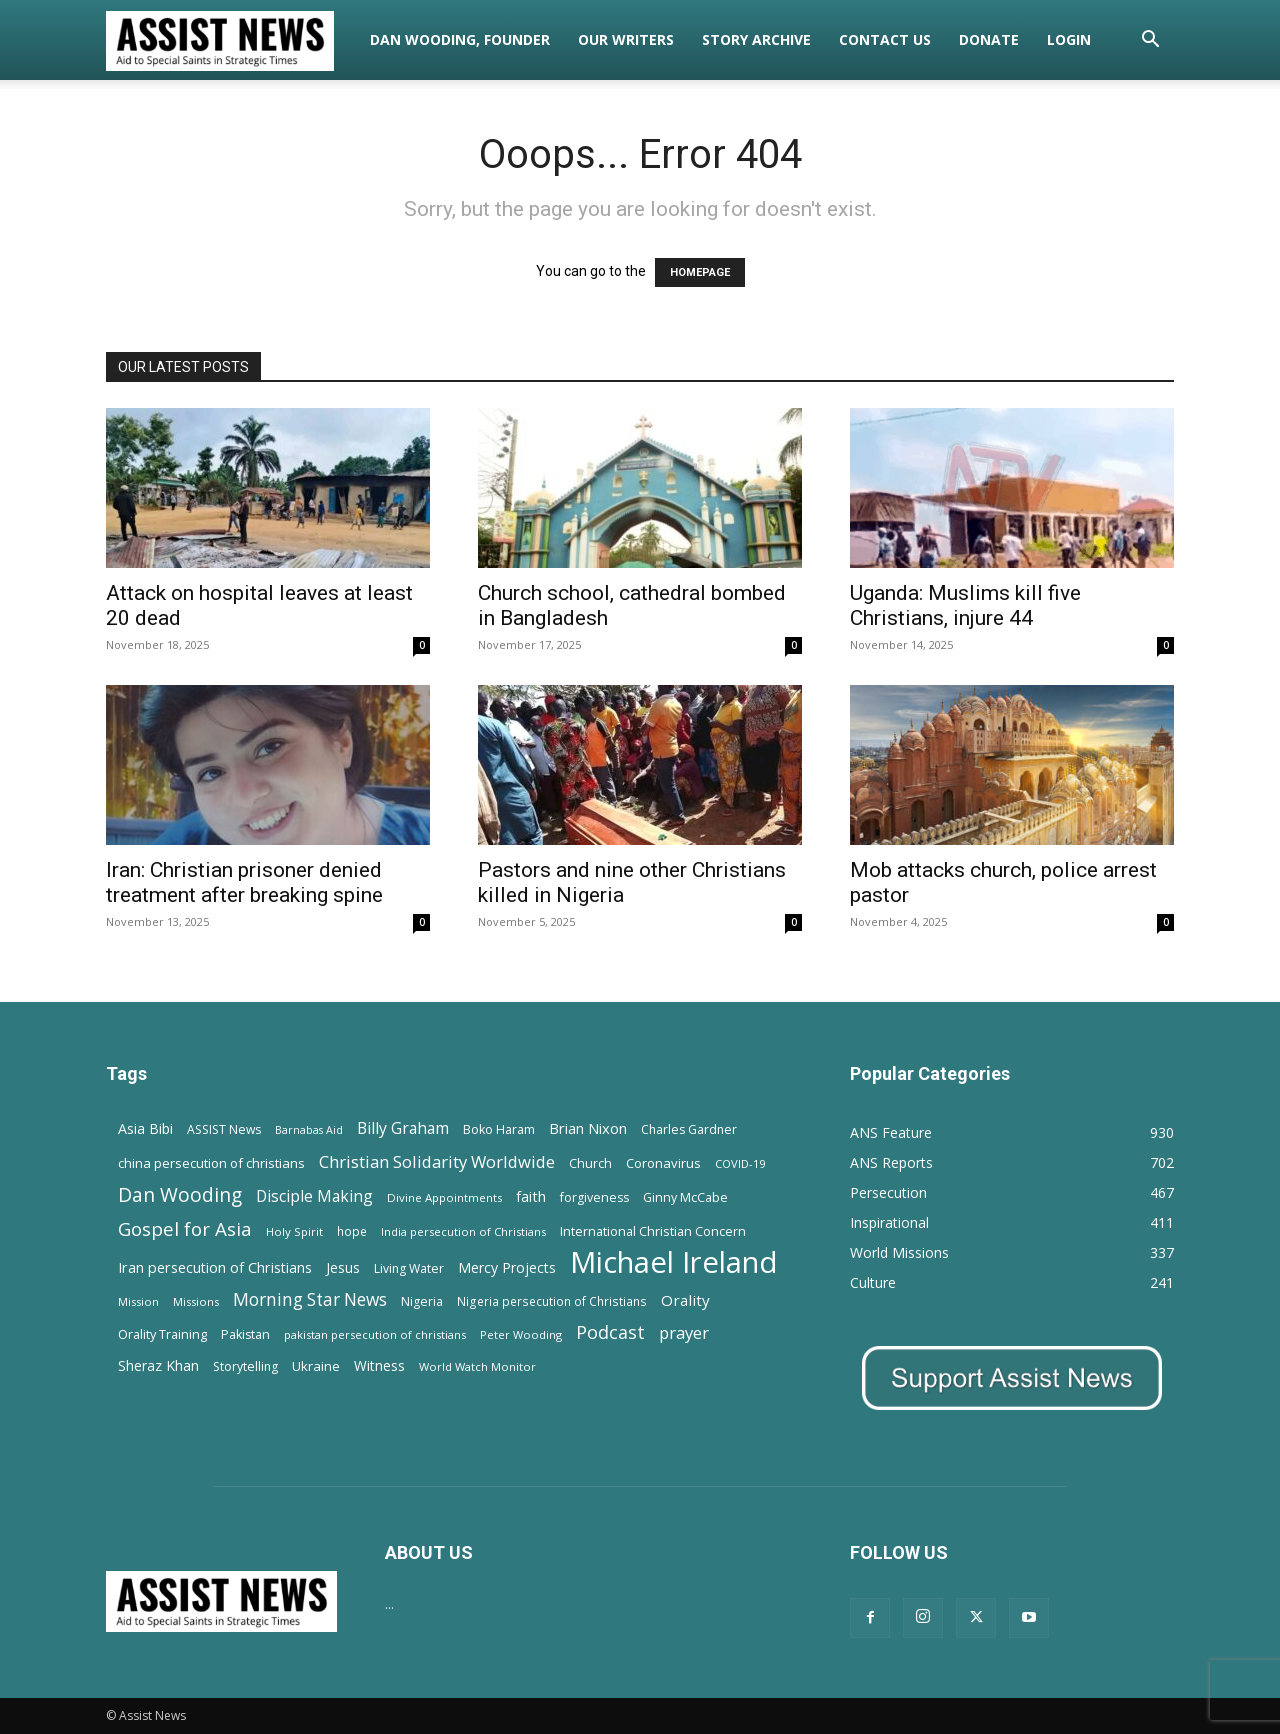 The width and height of the screenshot is (1280, 1734). Describe the element at coordinates (594, 1197) in the screenshot. I see `forgiveness [forgiveness (15 items)]` at that location.